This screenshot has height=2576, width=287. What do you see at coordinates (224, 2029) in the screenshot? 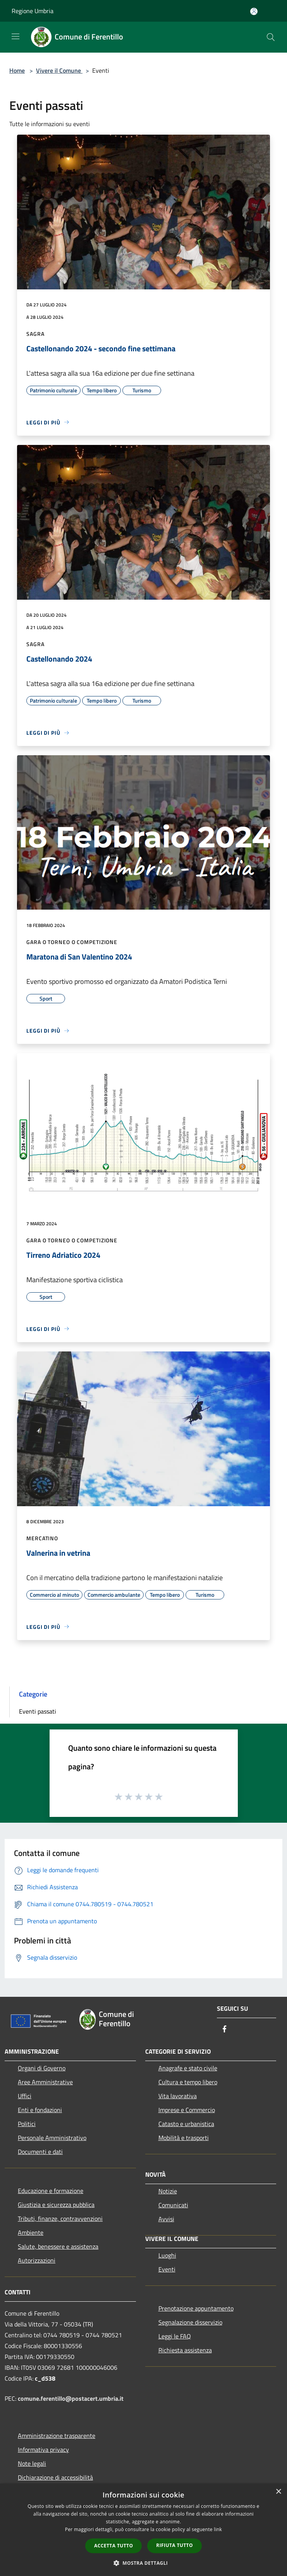
I see `[Facebook]` at bounding box center [224, 2029].